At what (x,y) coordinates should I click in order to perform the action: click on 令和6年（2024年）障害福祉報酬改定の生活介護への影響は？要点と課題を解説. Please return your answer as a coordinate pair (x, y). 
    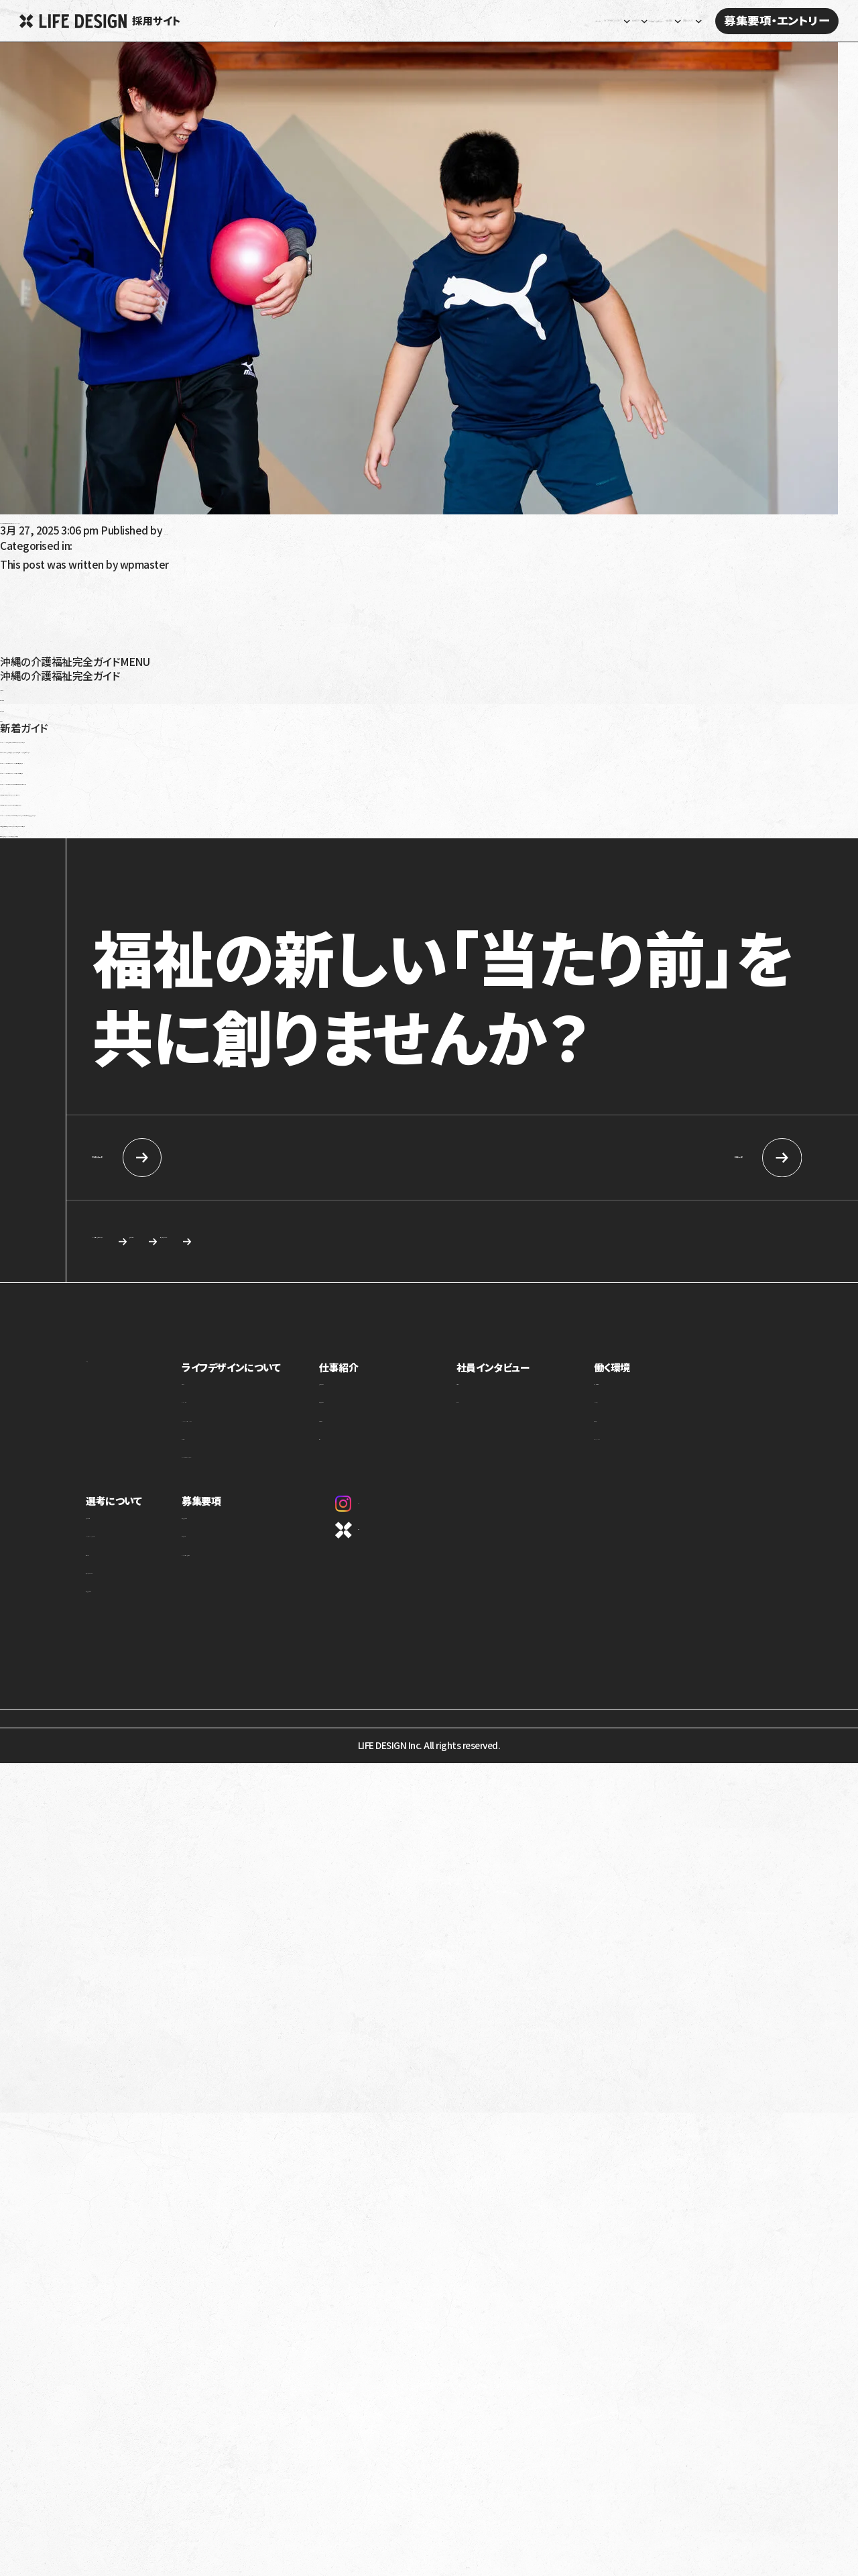
    Looking at the image, I should click on (177, 738).